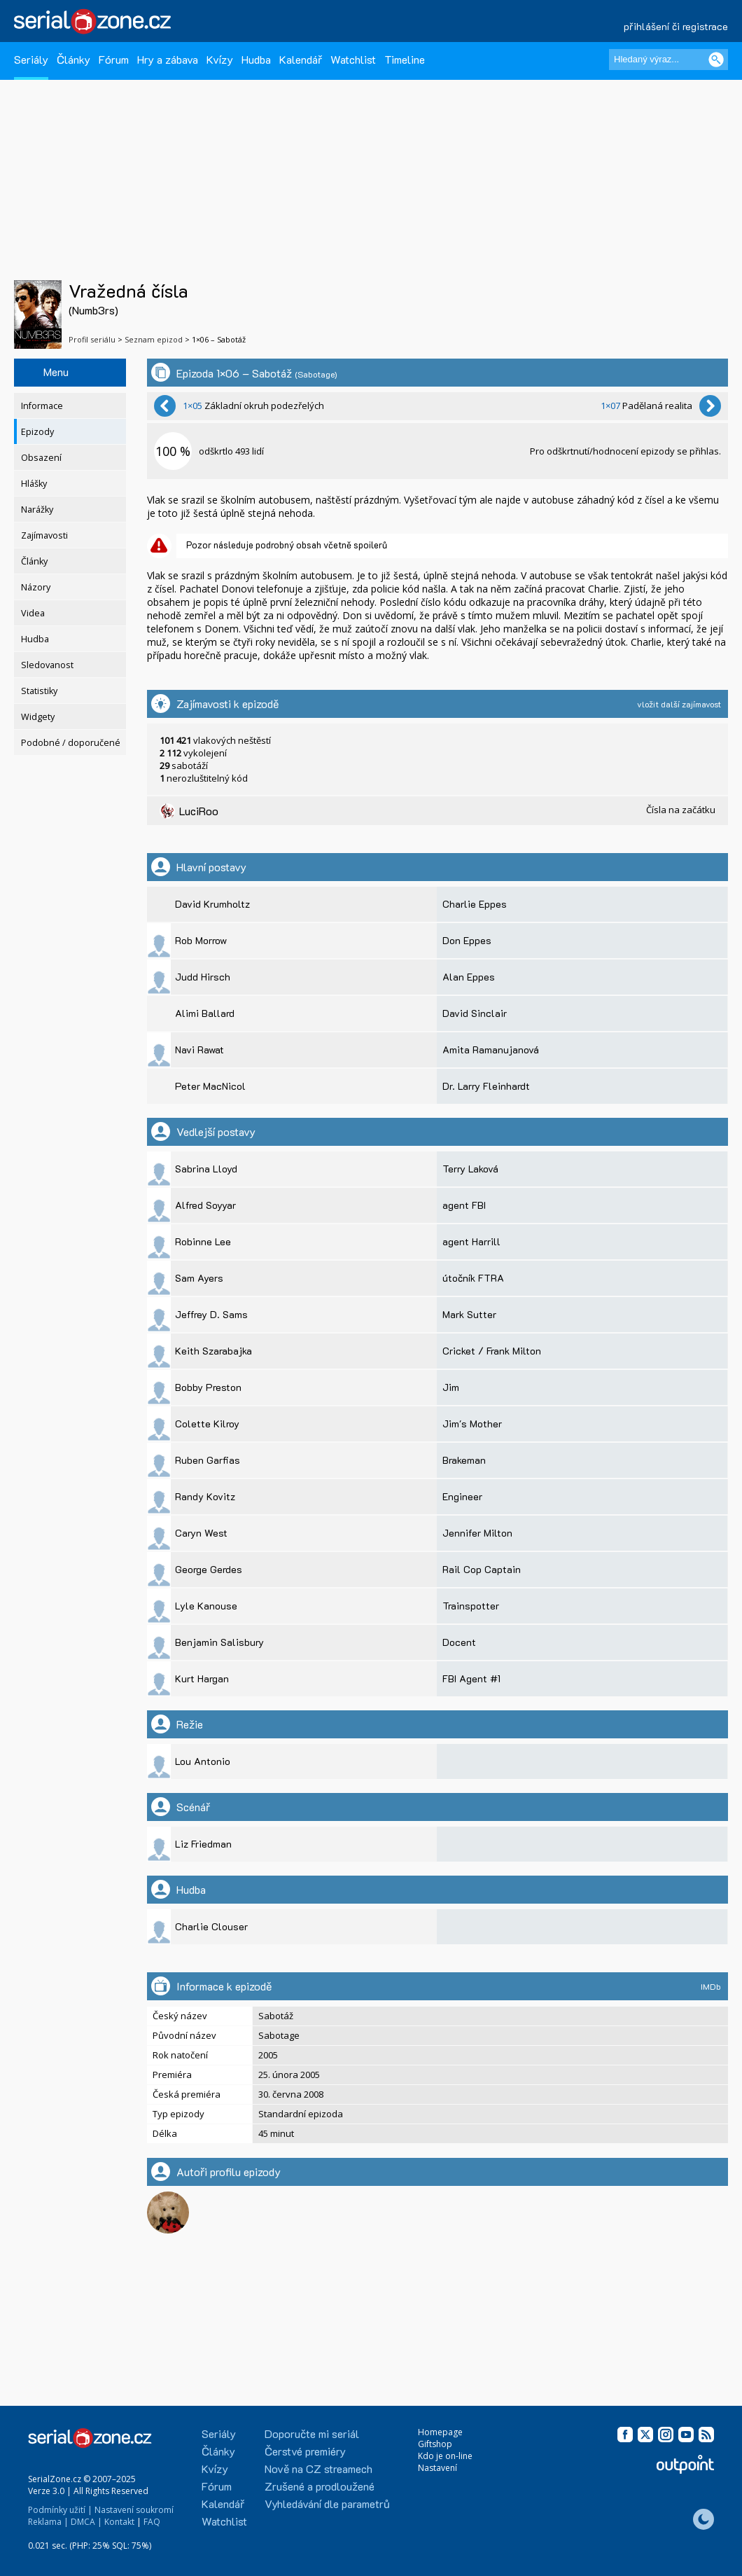  What do you see at coordinates (201, 1532) in the screenshot?
I see `Caryn West` at bounding box center [201, 1532].